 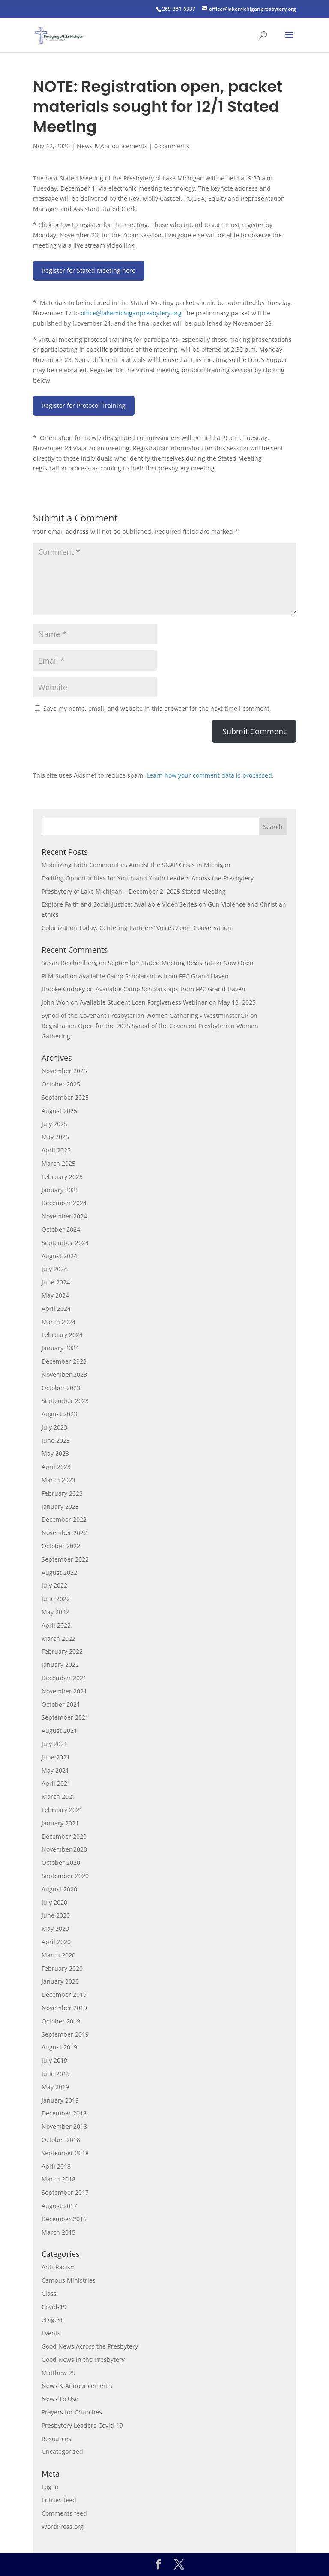 What do you see at coordinates (59, 2267) in the screenshot?
I see `Anti-Racism` at bounding box center [59, 2267].